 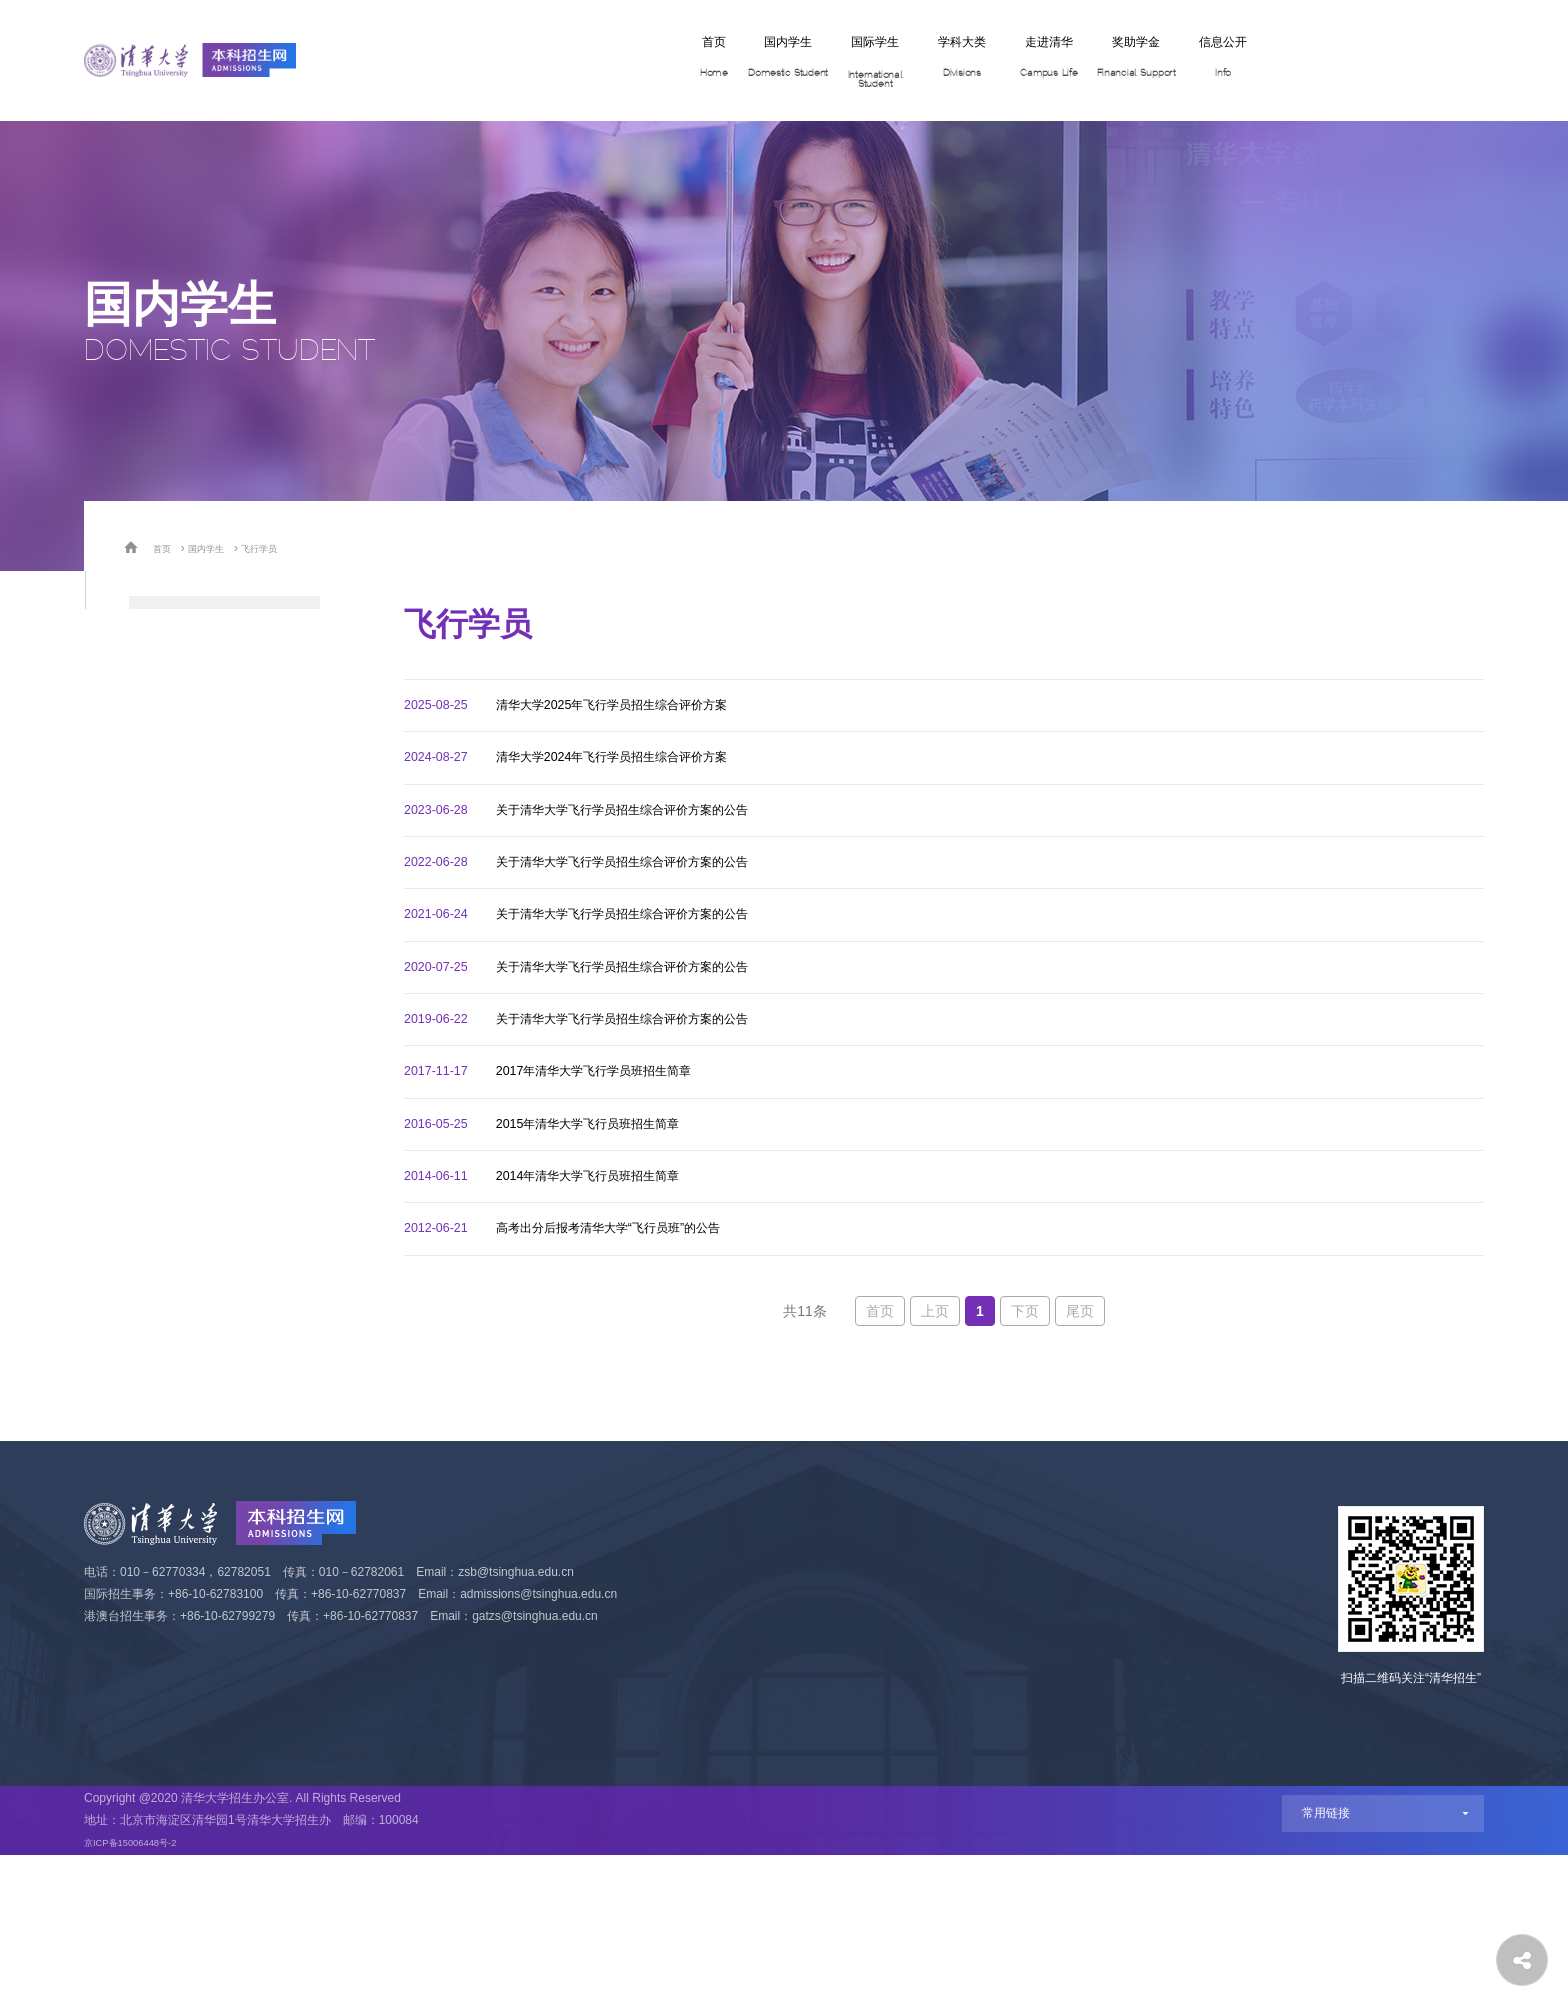 I want to click on 首页, so click(x=479, y=62).